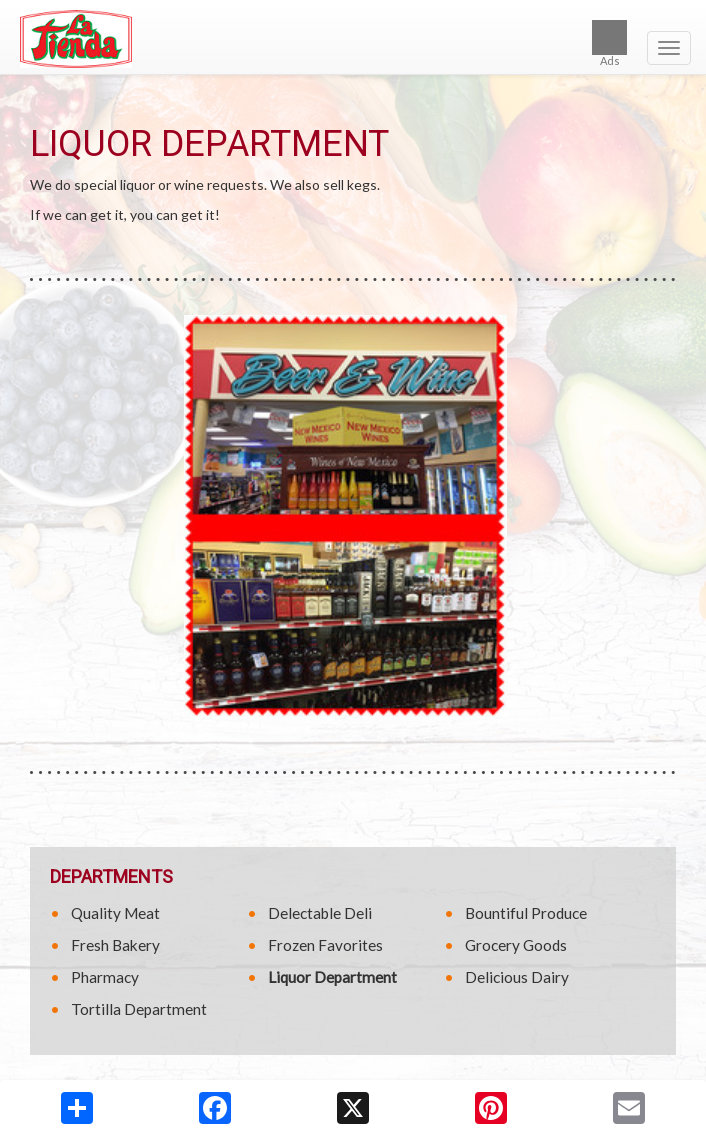  I want to click on Liquor Department, so click(332, 977).